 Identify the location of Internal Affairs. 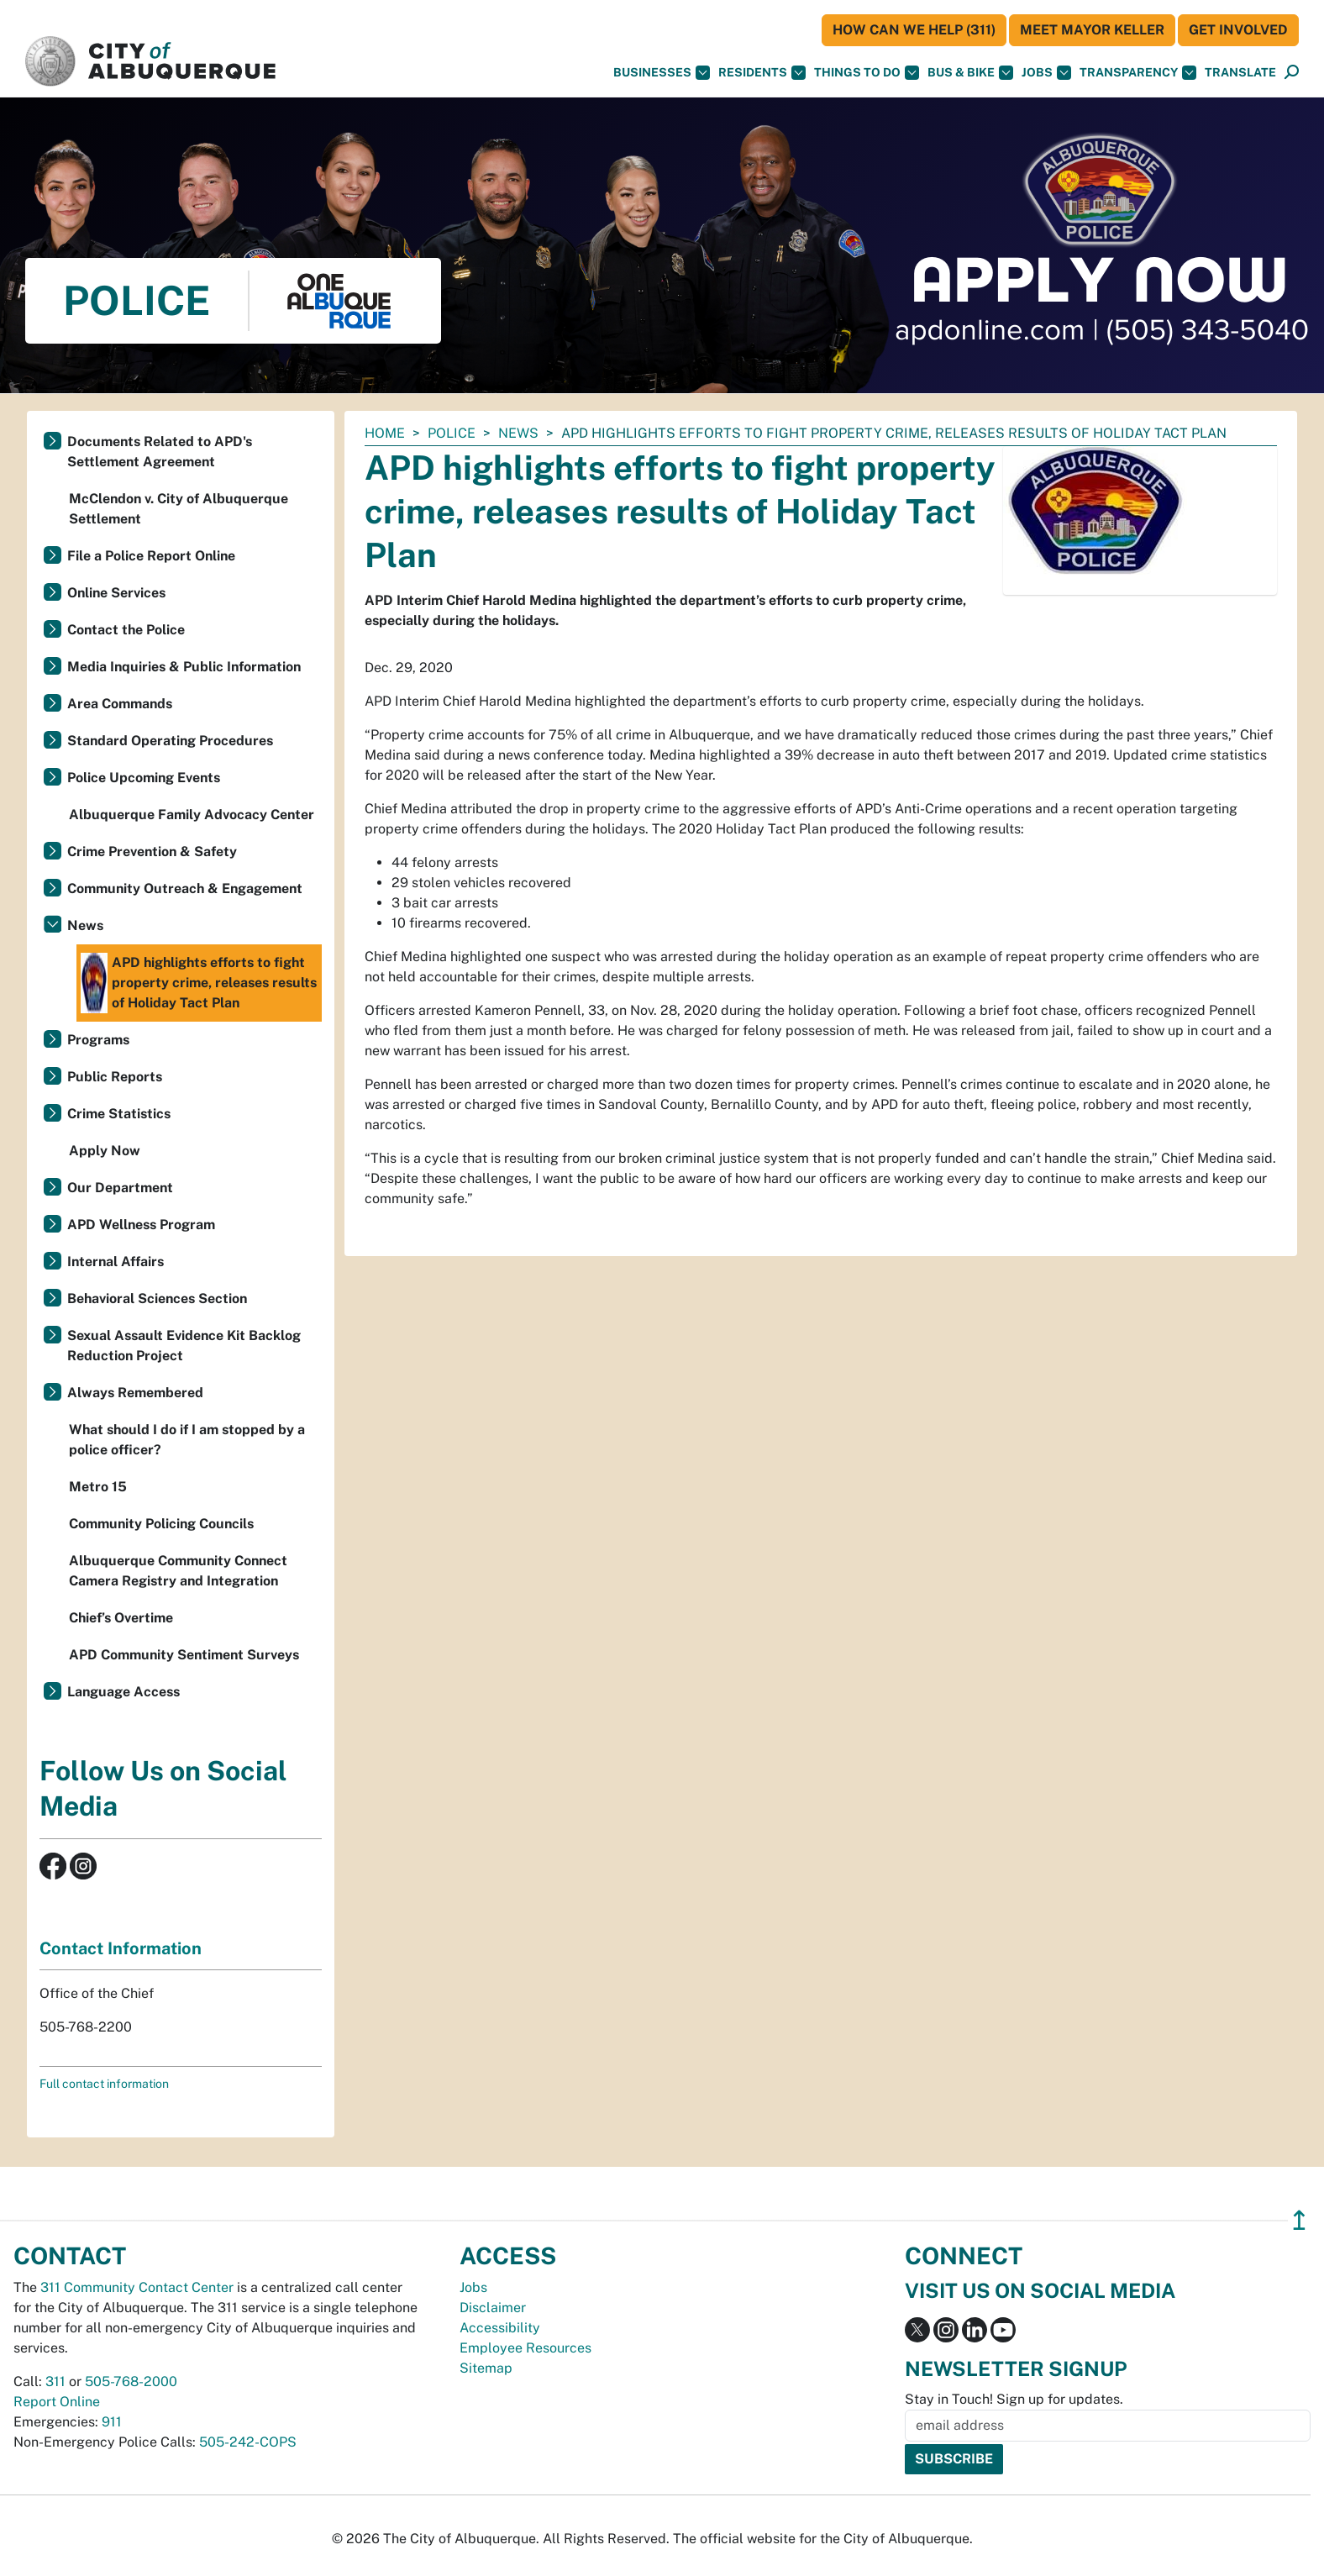
(115, 1262).